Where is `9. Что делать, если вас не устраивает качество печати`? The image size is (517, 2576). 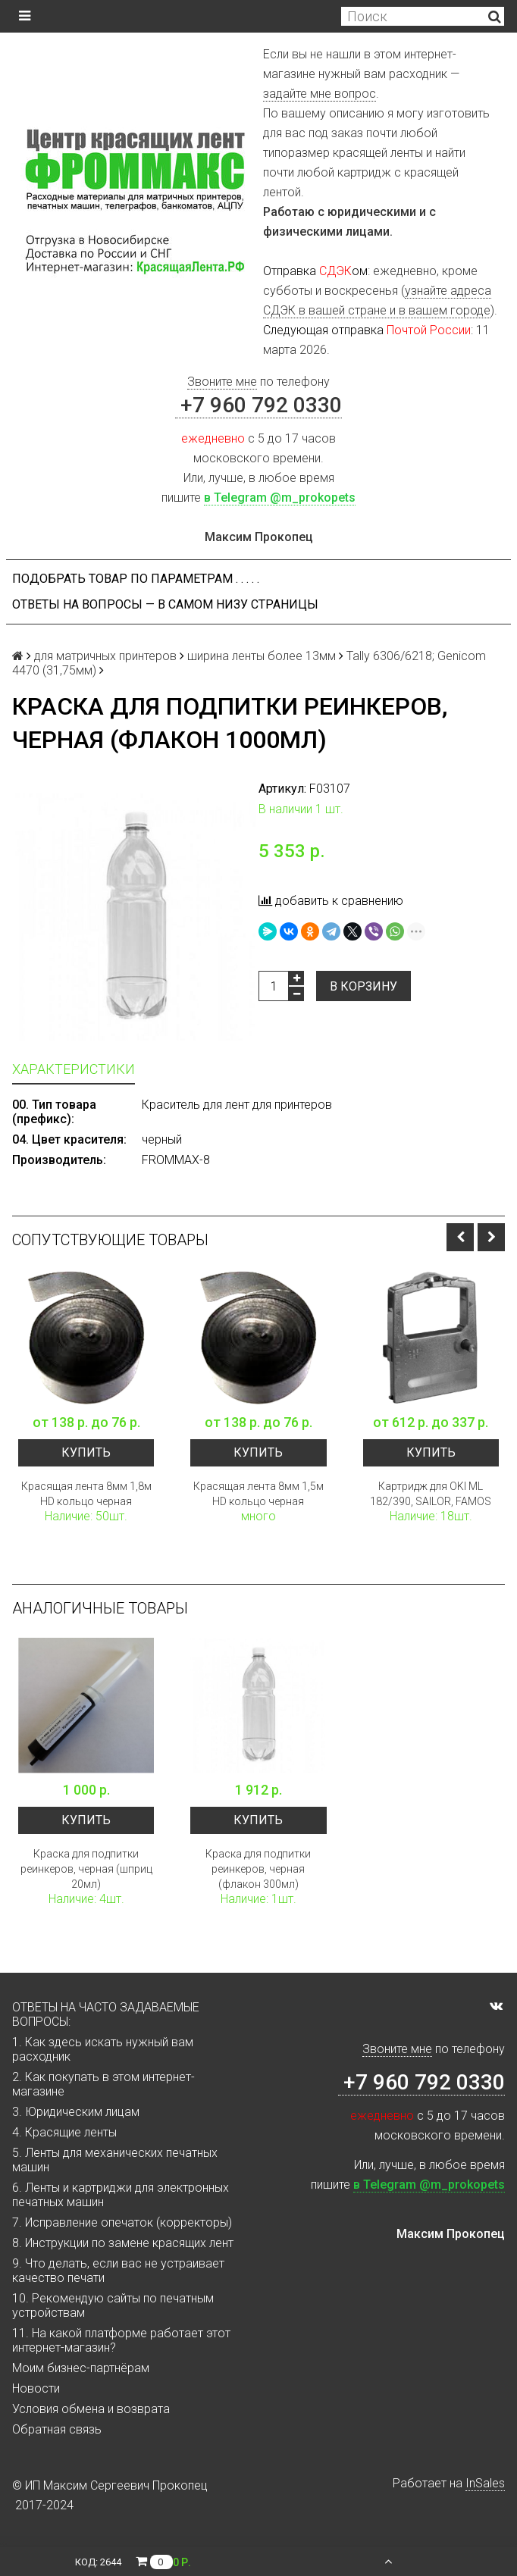 9. Что делать, если вас не устраивает качество печати is located at coordinates (118, 2270).